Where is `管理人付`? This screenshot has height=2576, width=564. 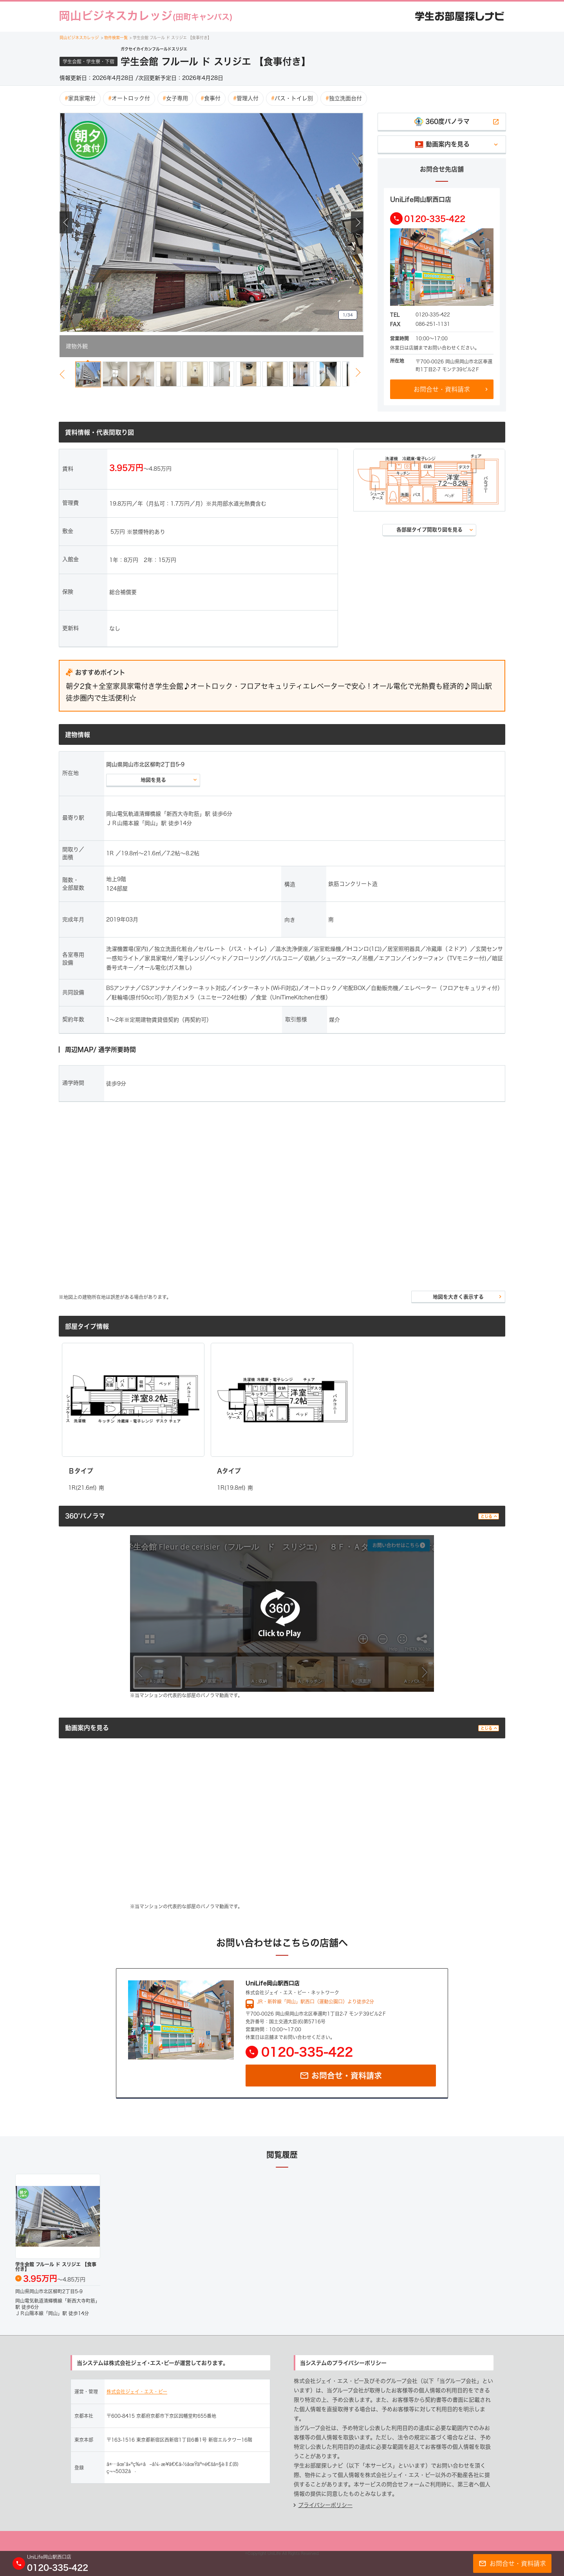 管理人付 is located at coordinates (245, 98).